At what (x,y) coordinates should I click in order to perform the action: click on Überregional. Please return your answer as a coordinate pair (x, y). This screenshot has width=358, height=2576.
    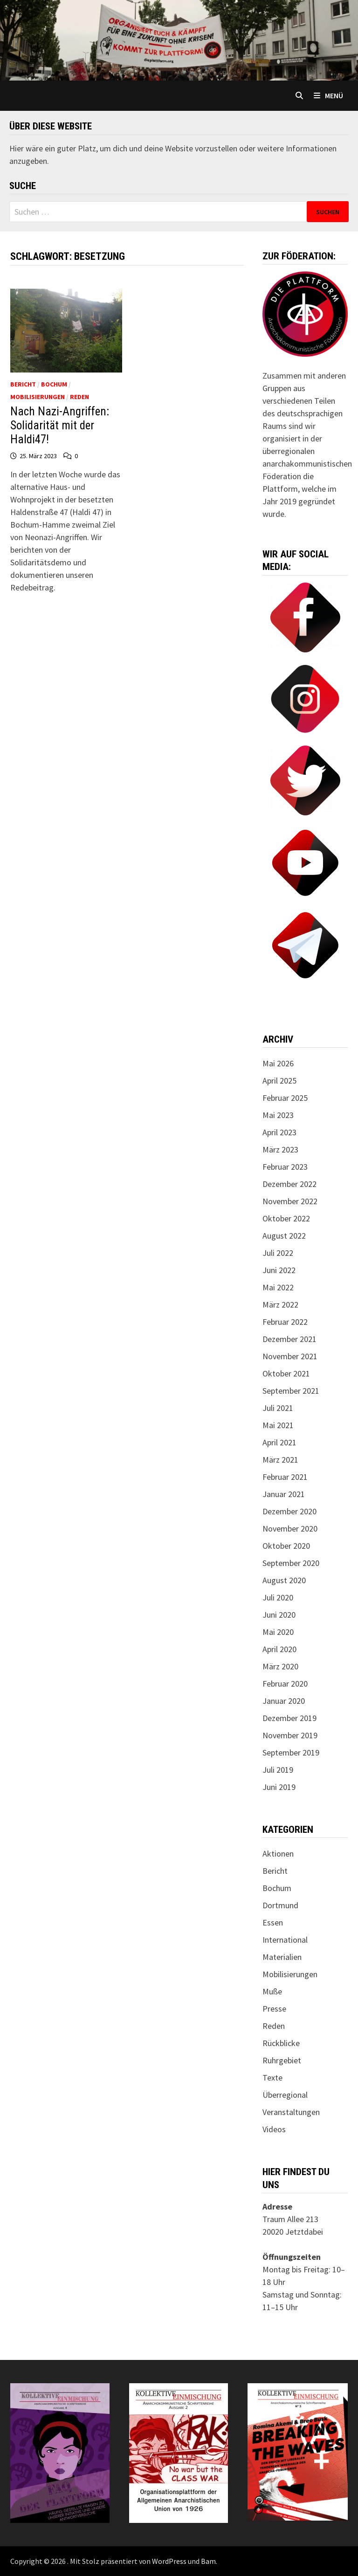
    Looking at the image, I should click on (285, 2094).